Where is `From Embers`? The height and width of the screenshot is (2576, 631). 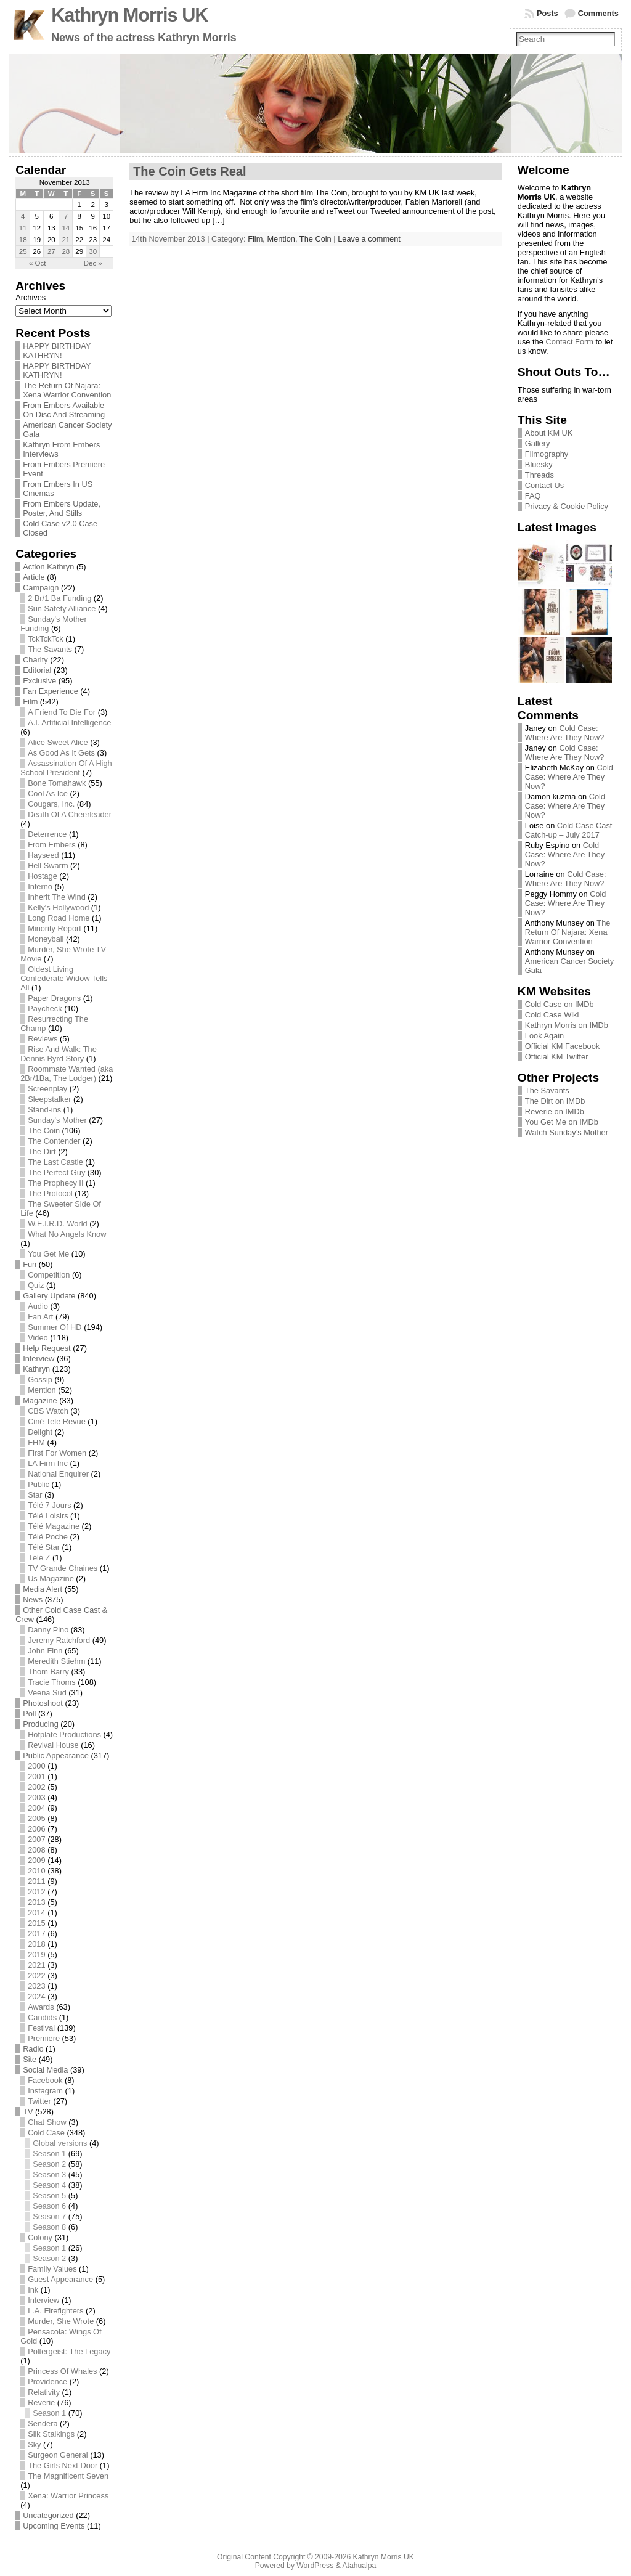 From Embers is located at coordinates (52, 844).